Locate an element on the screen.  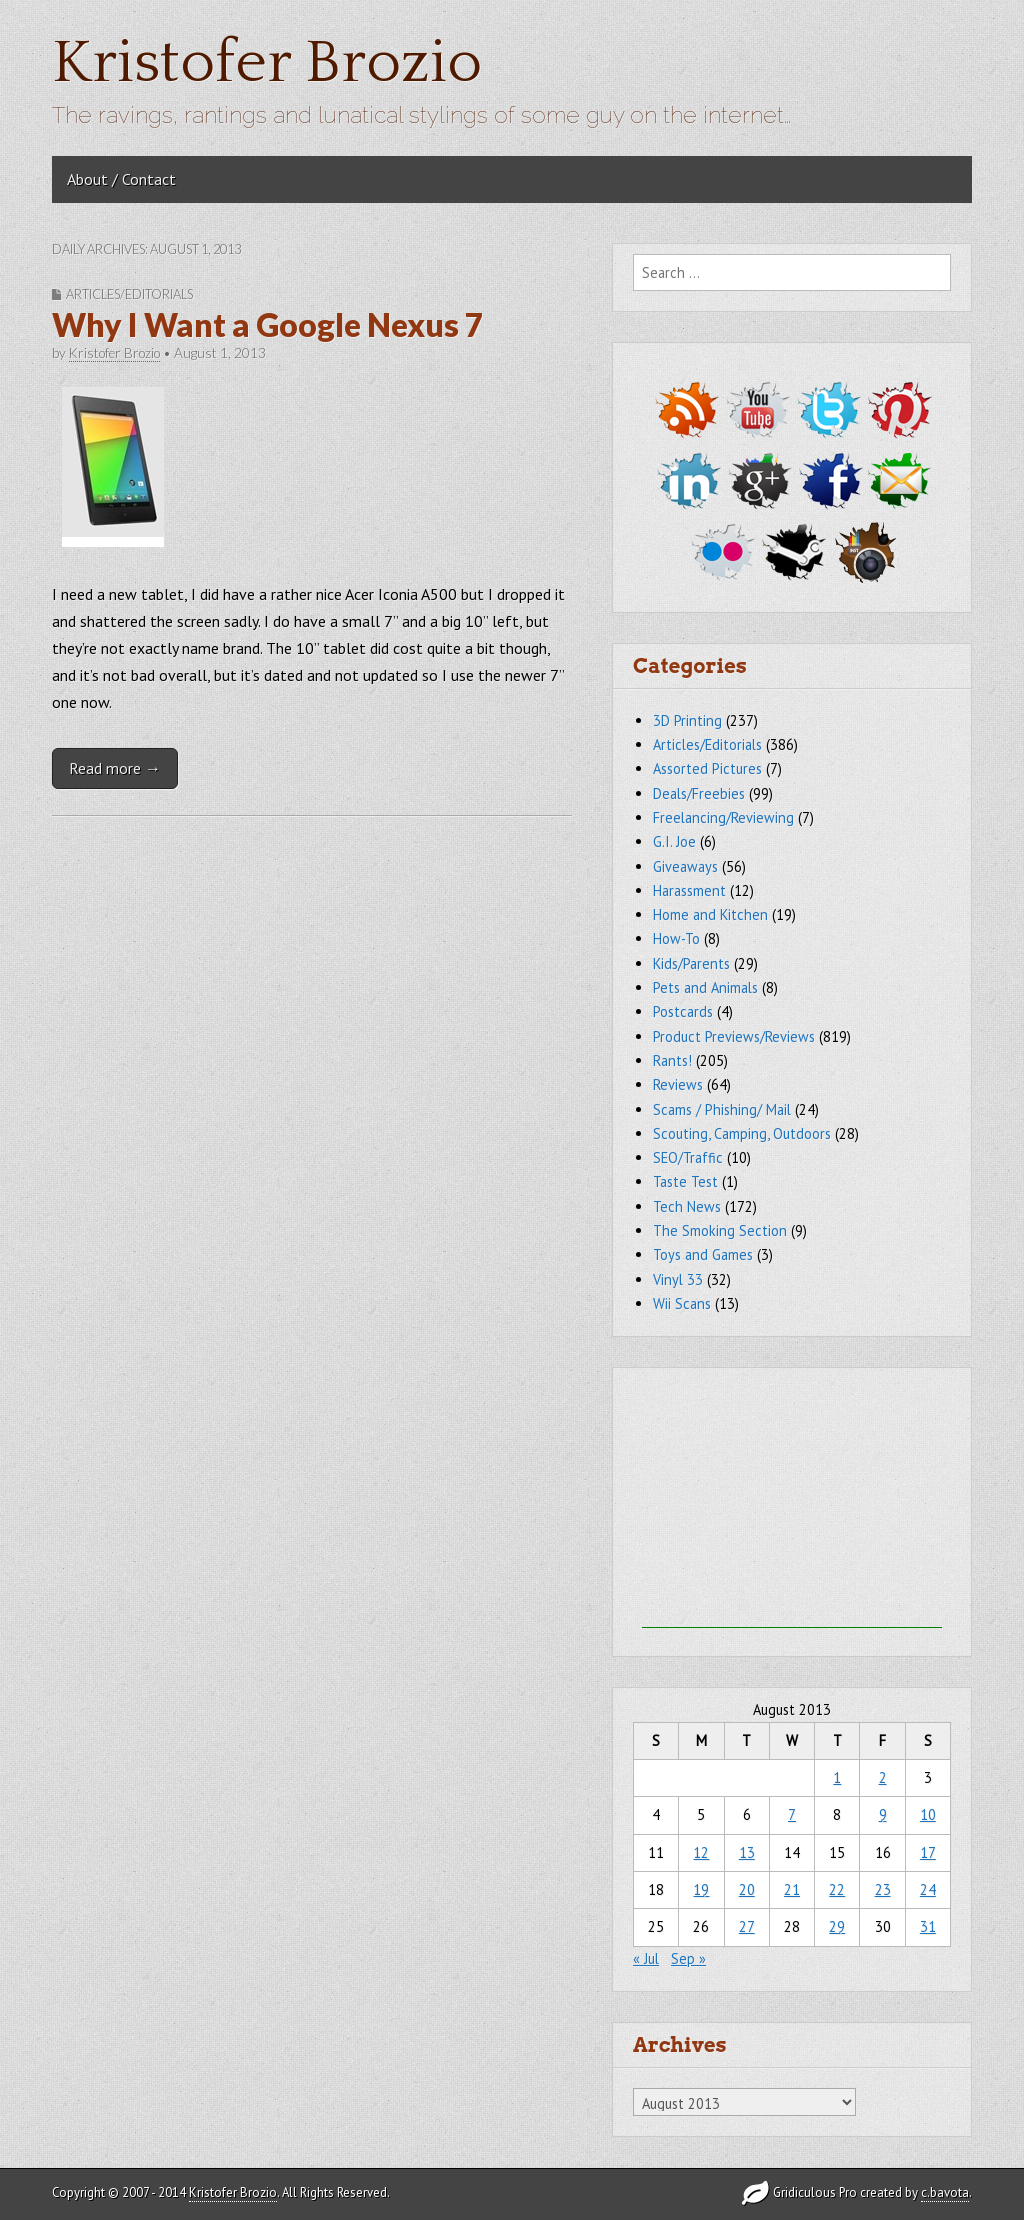
2 [Posts published on August 2, 2013] is located at coordinates (883, 1777).